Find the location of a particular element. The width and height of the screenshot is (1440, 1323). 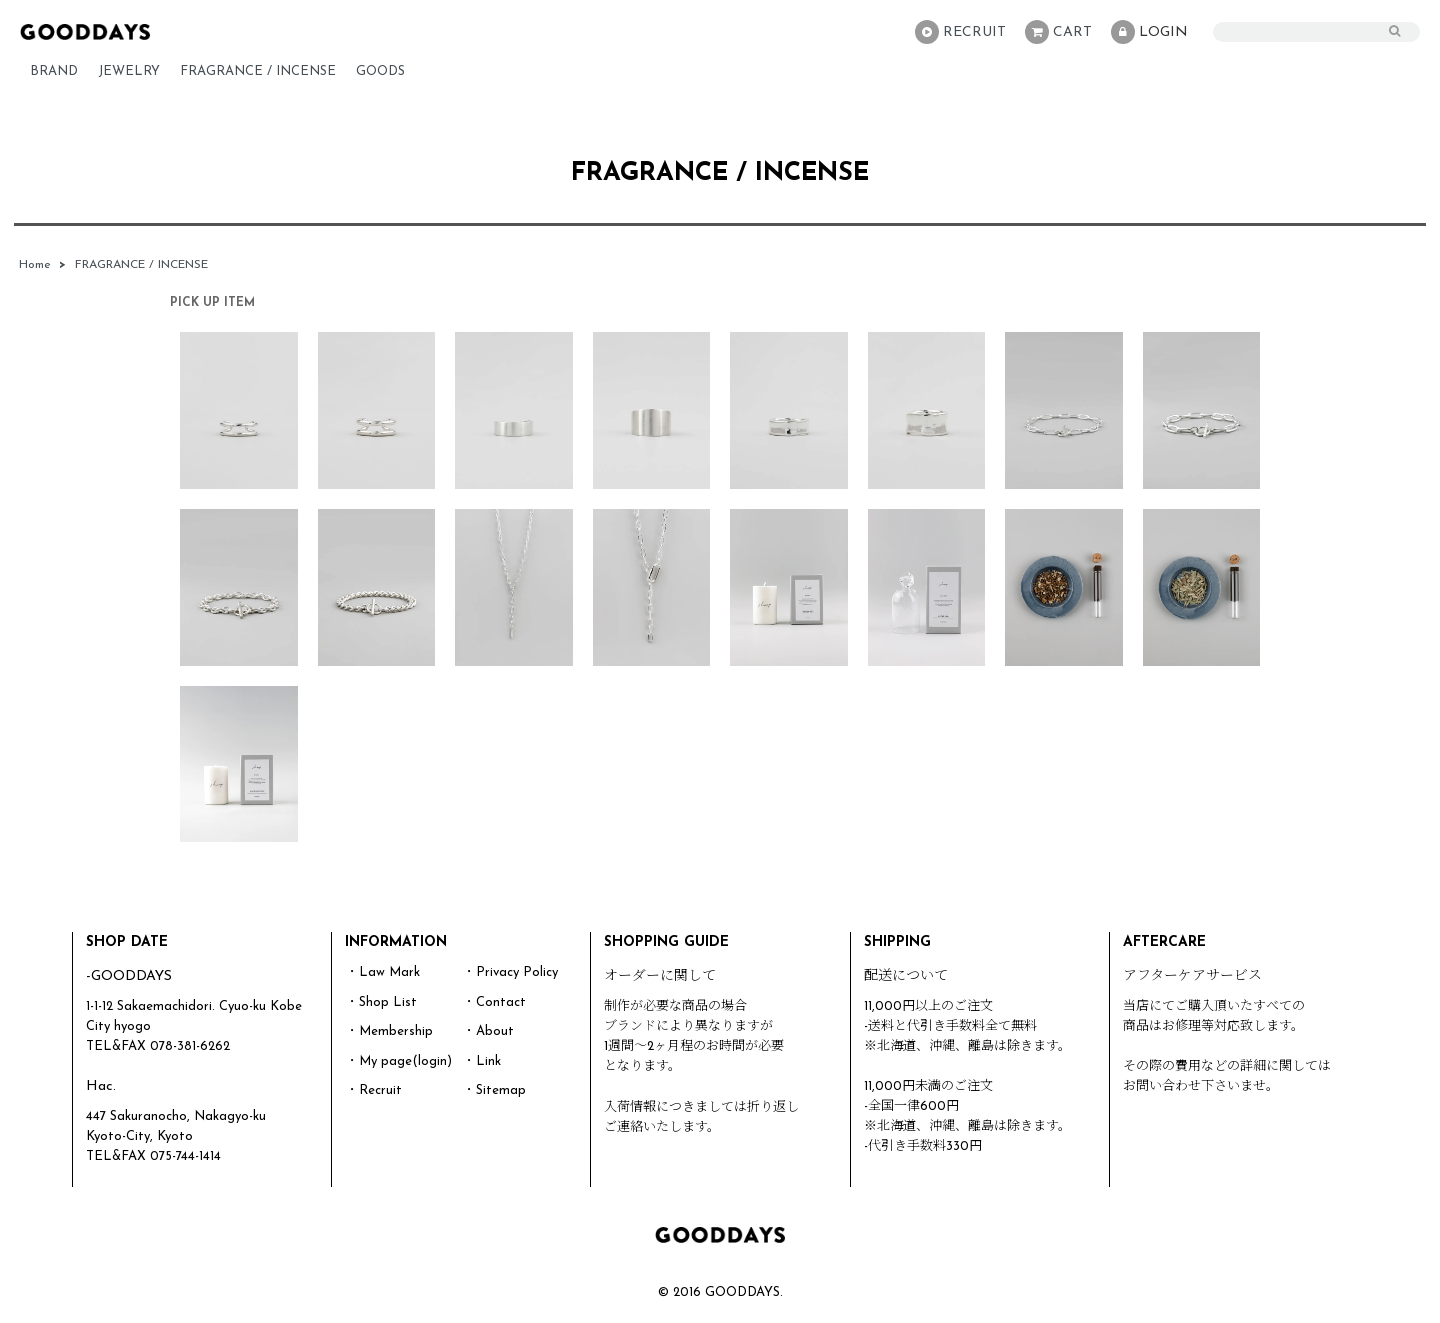

Hac. is located at coordinates (101, 1086).